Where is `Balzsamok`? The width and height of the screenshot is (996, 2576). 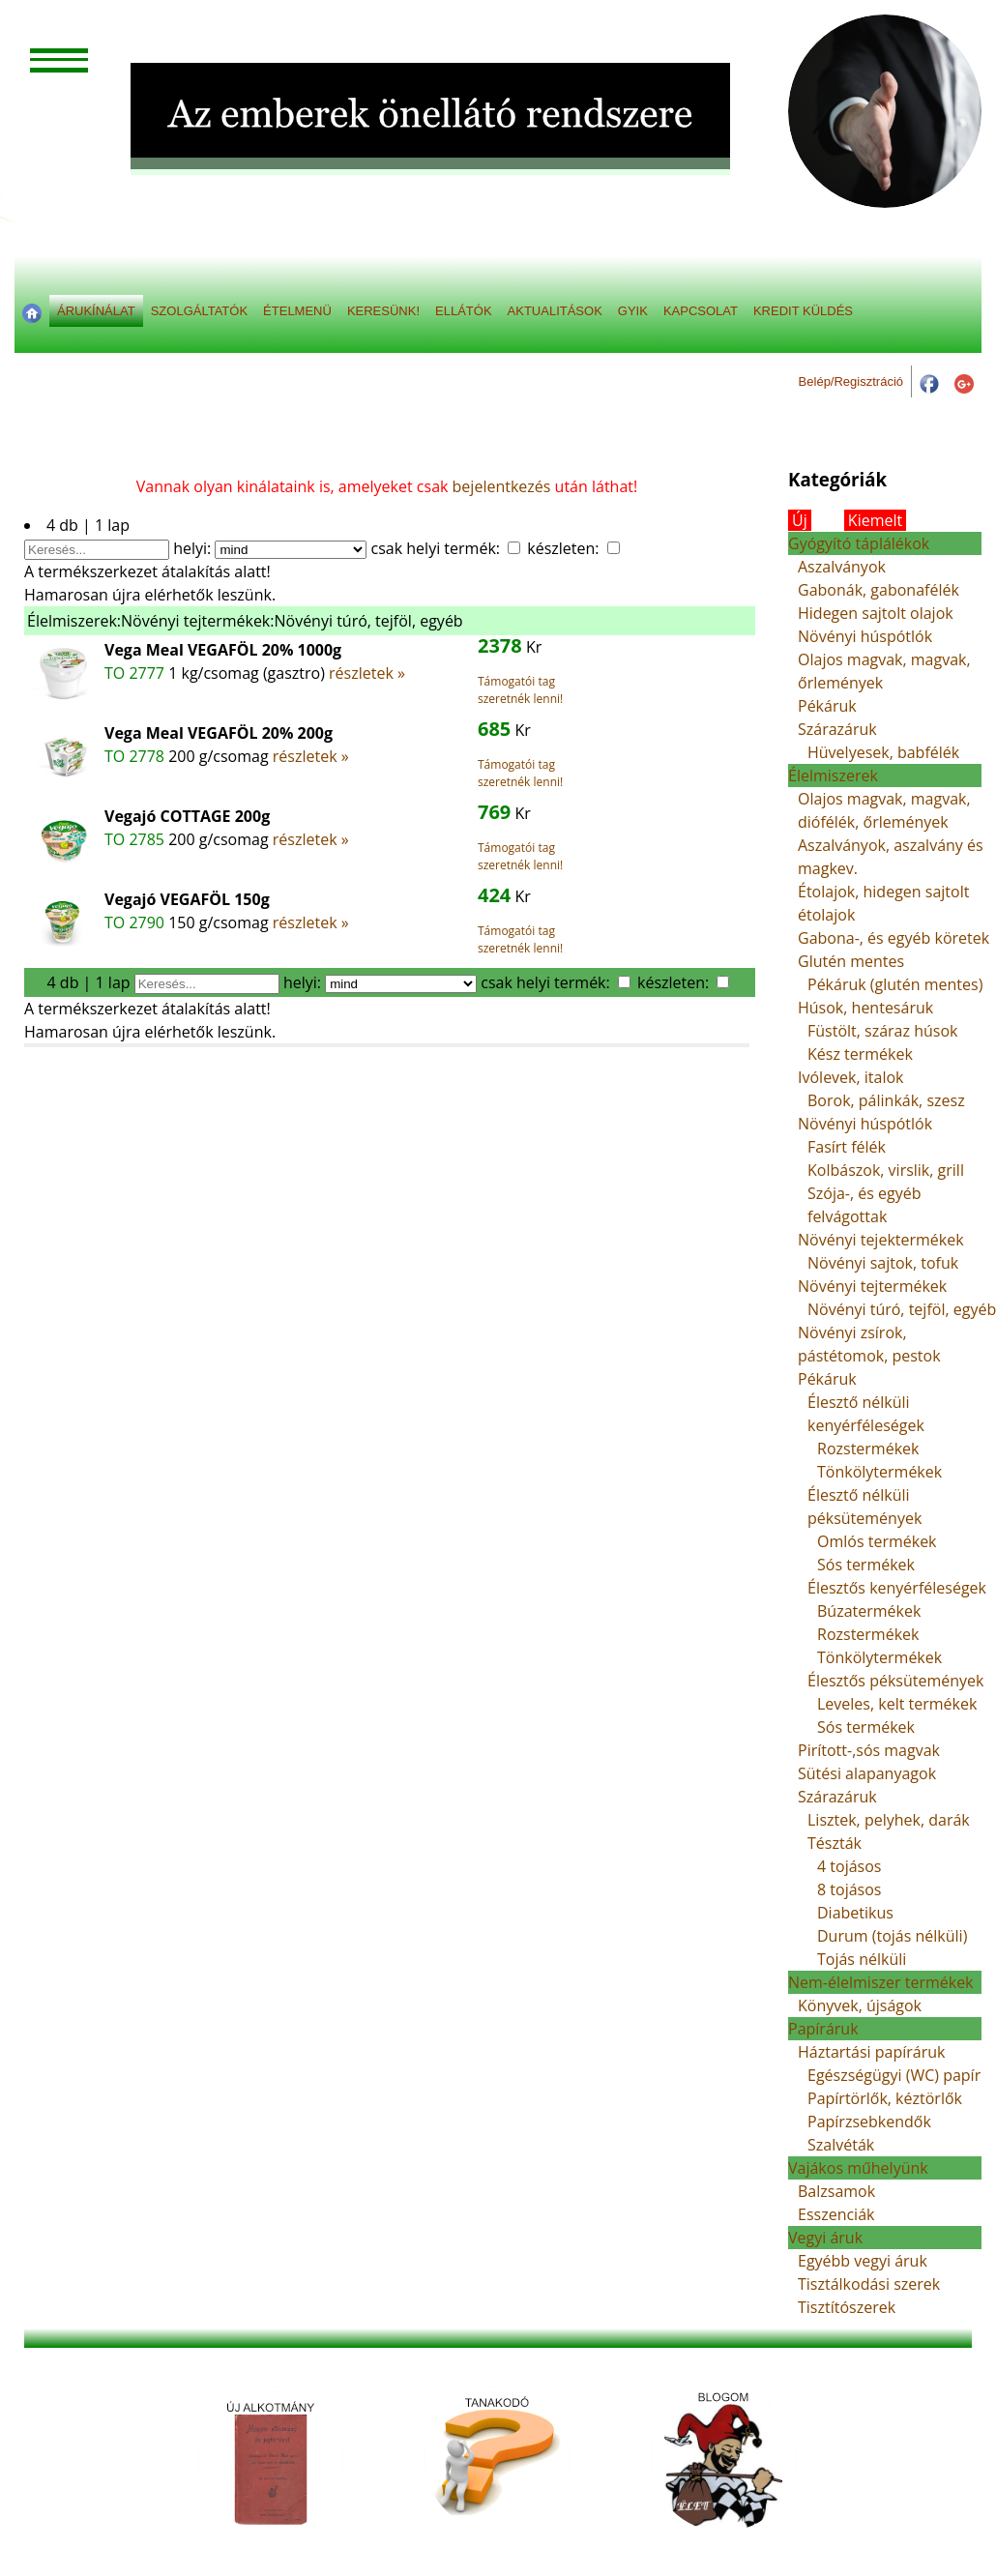
Balzsamok is located at coordinates (836, 2191).